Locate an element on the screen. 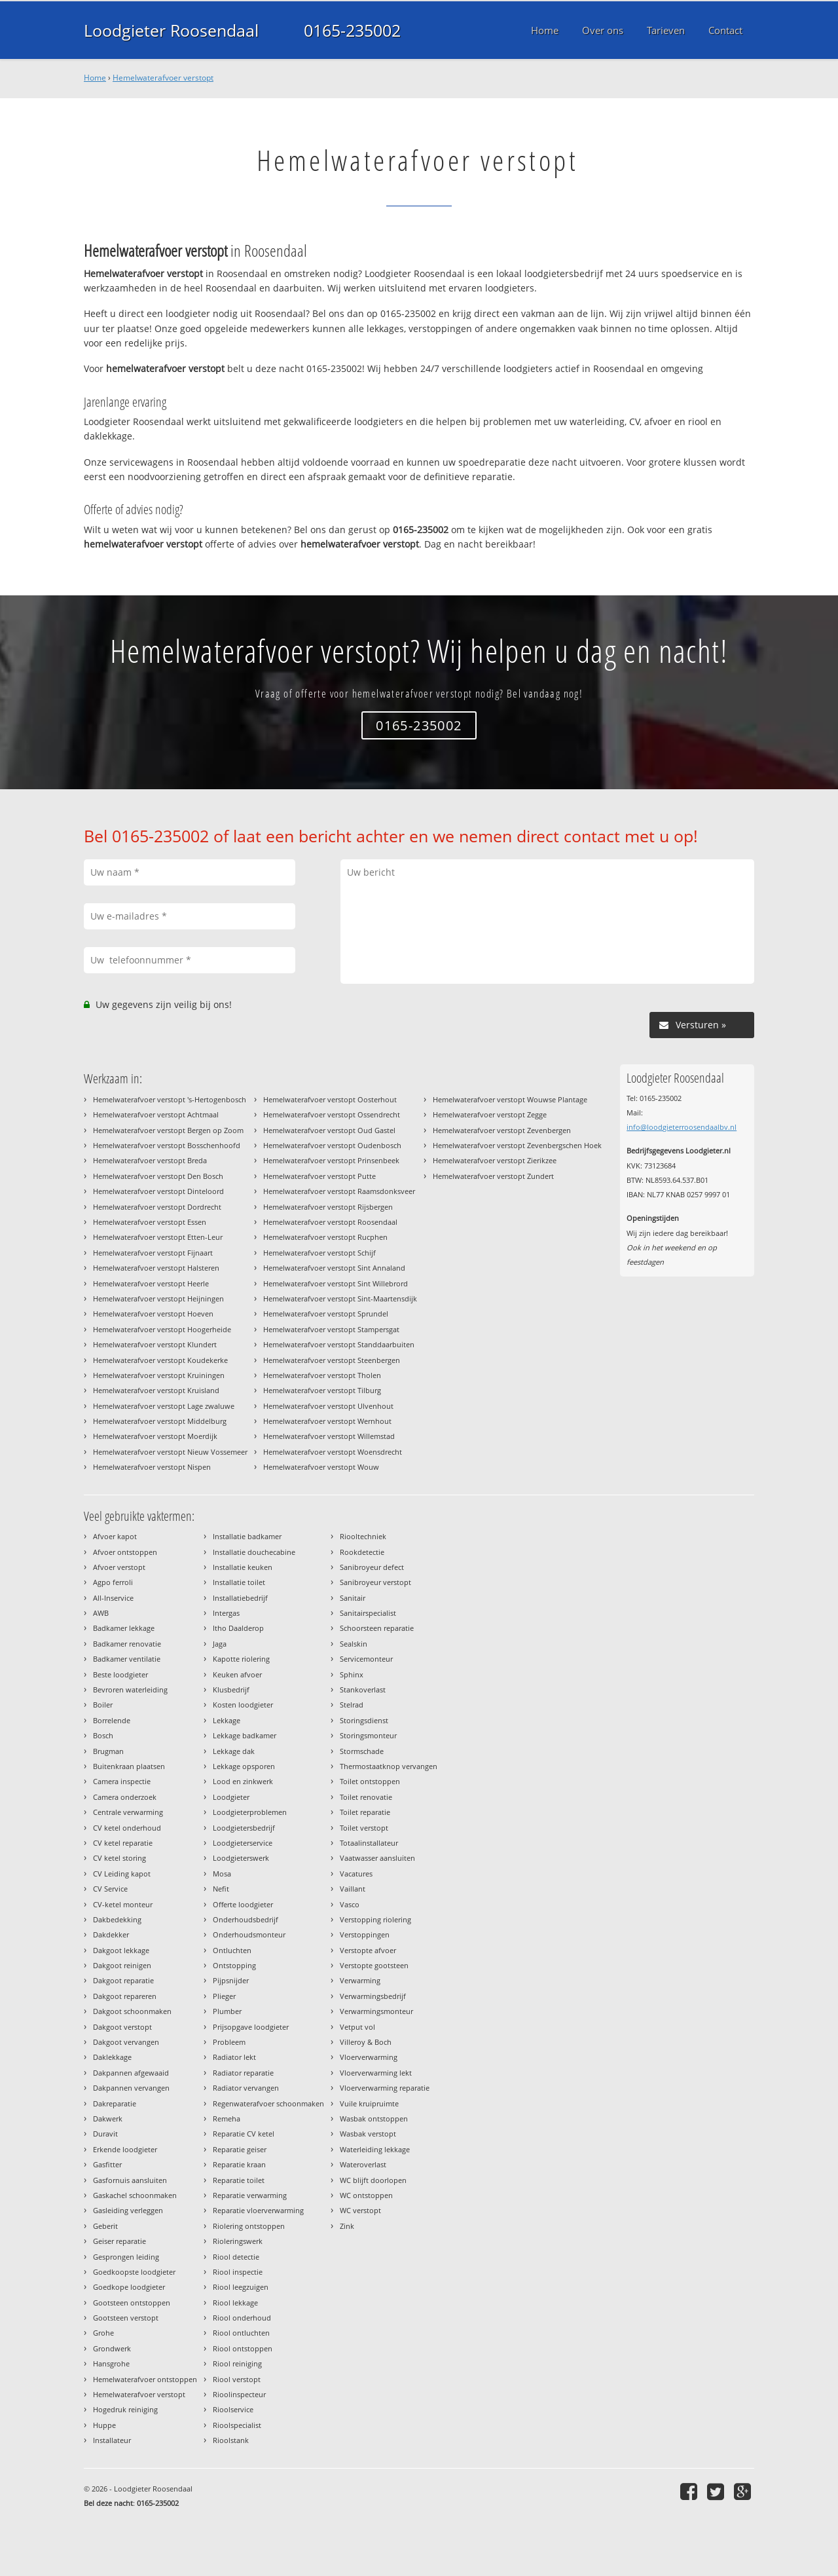 The height and width of the screenshot is (2576, 838). Hemelwaterafvoer verstopt Willemstad is located at coordinates (329, 1436).